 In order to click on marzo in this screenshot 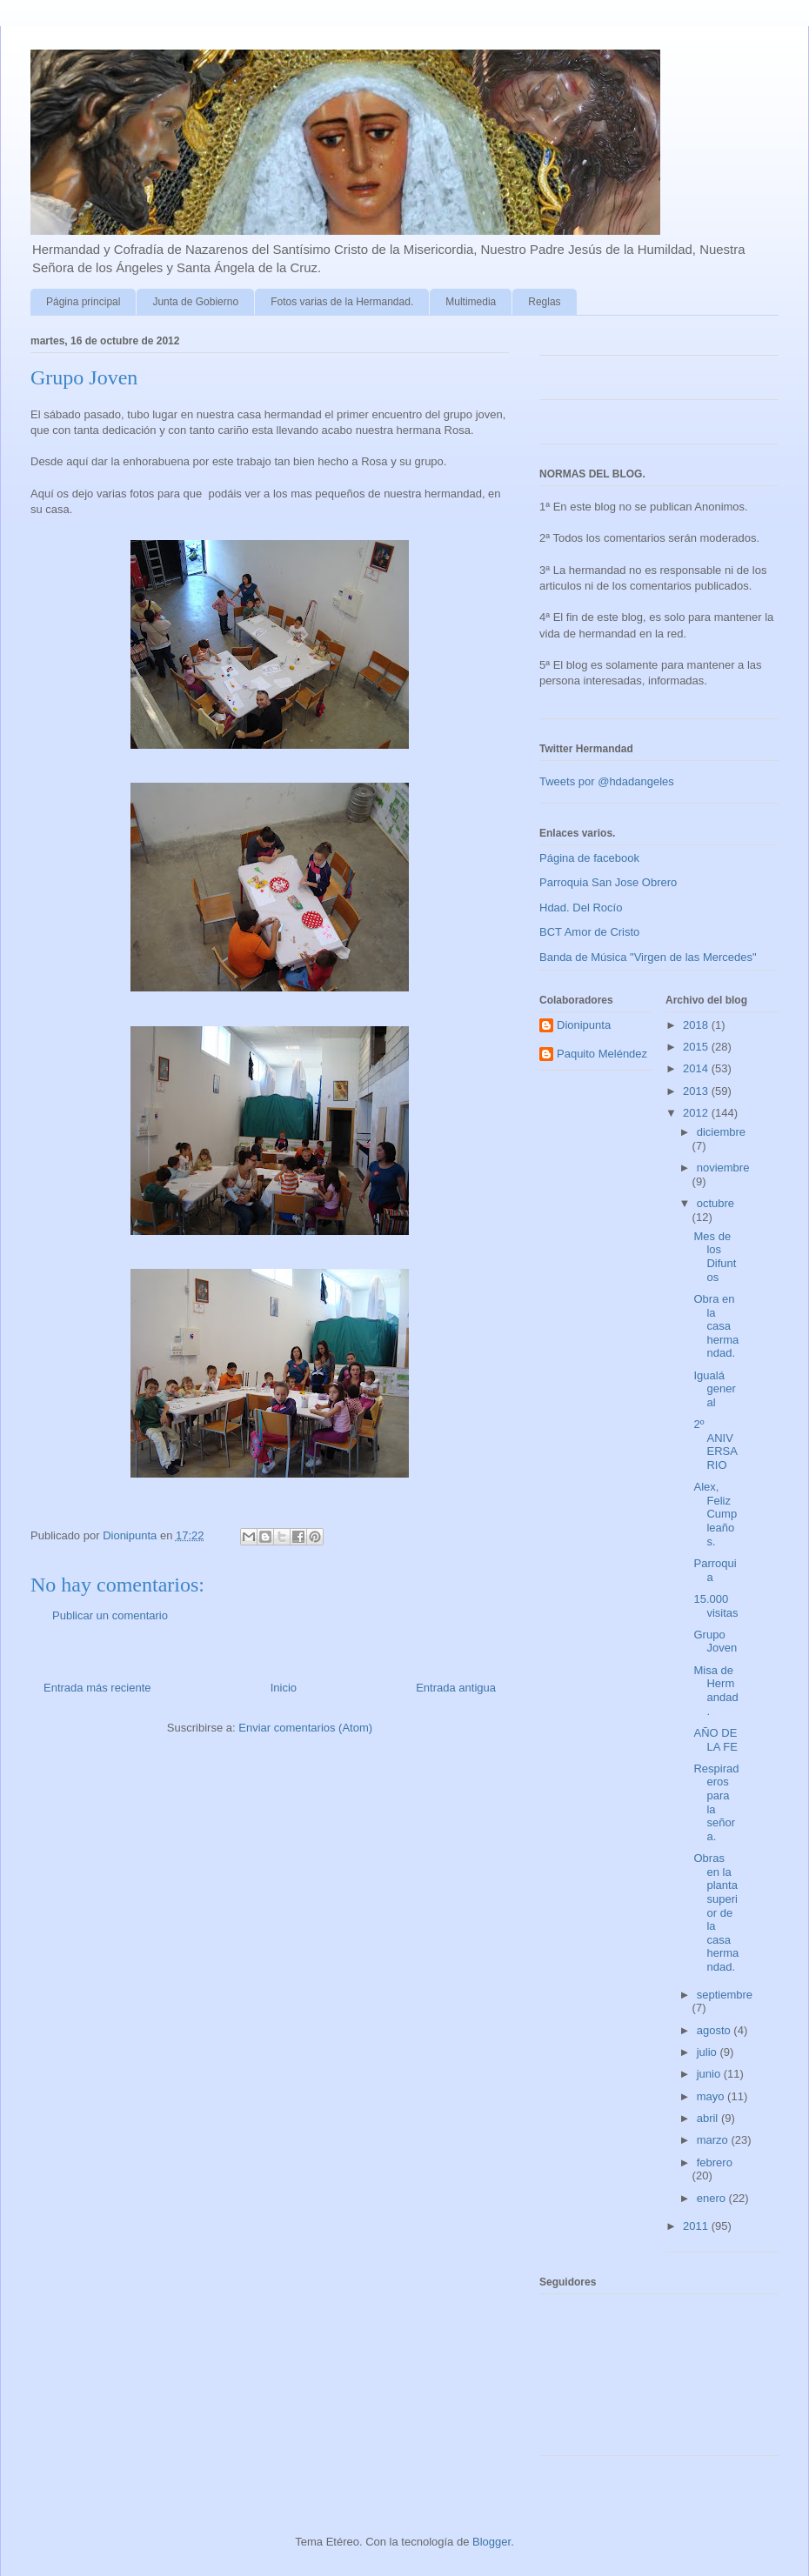, I will do `click(714, 2139)`.